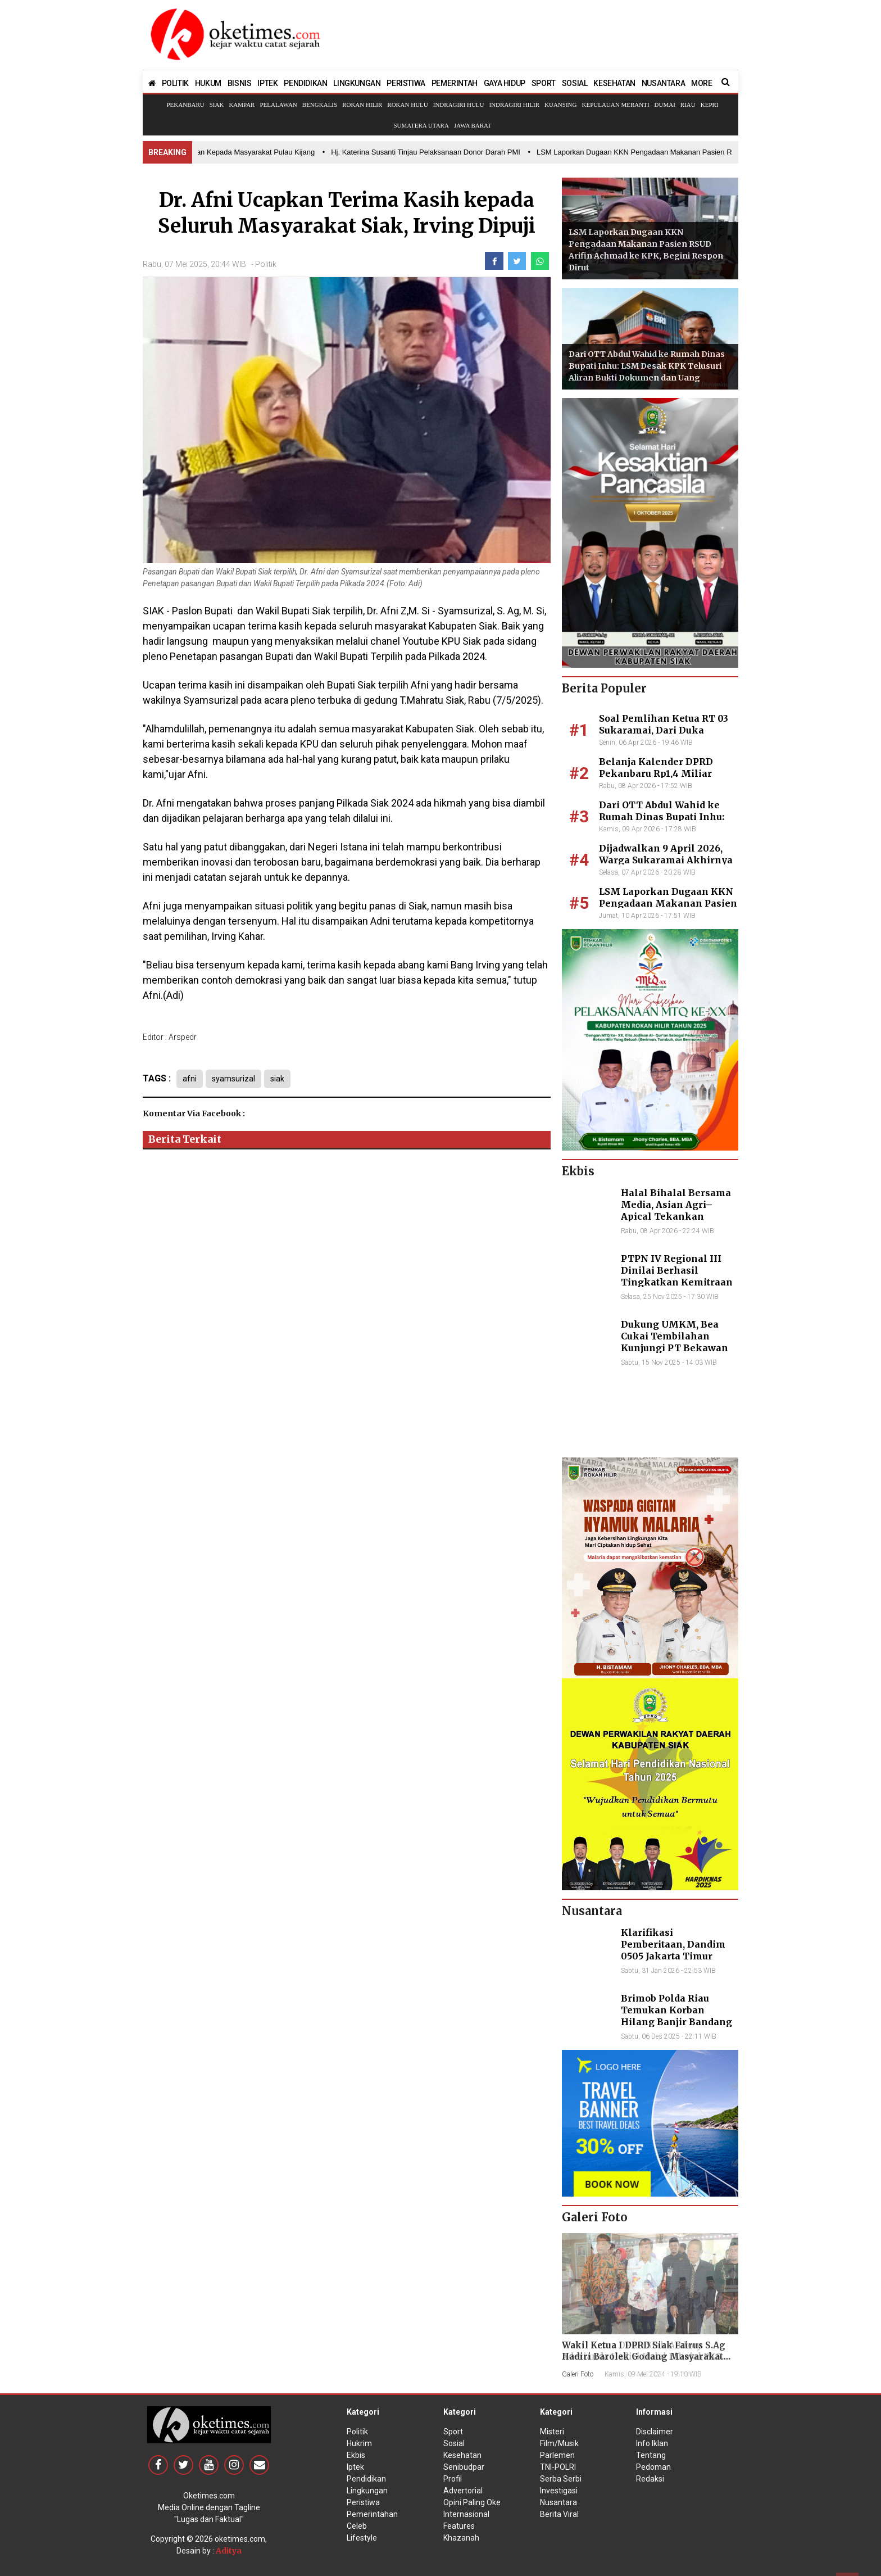 The image size is (881, 2576). Describe the element at coordinates (267, 83) in the screenshot. I see `IPTEK` at that location.